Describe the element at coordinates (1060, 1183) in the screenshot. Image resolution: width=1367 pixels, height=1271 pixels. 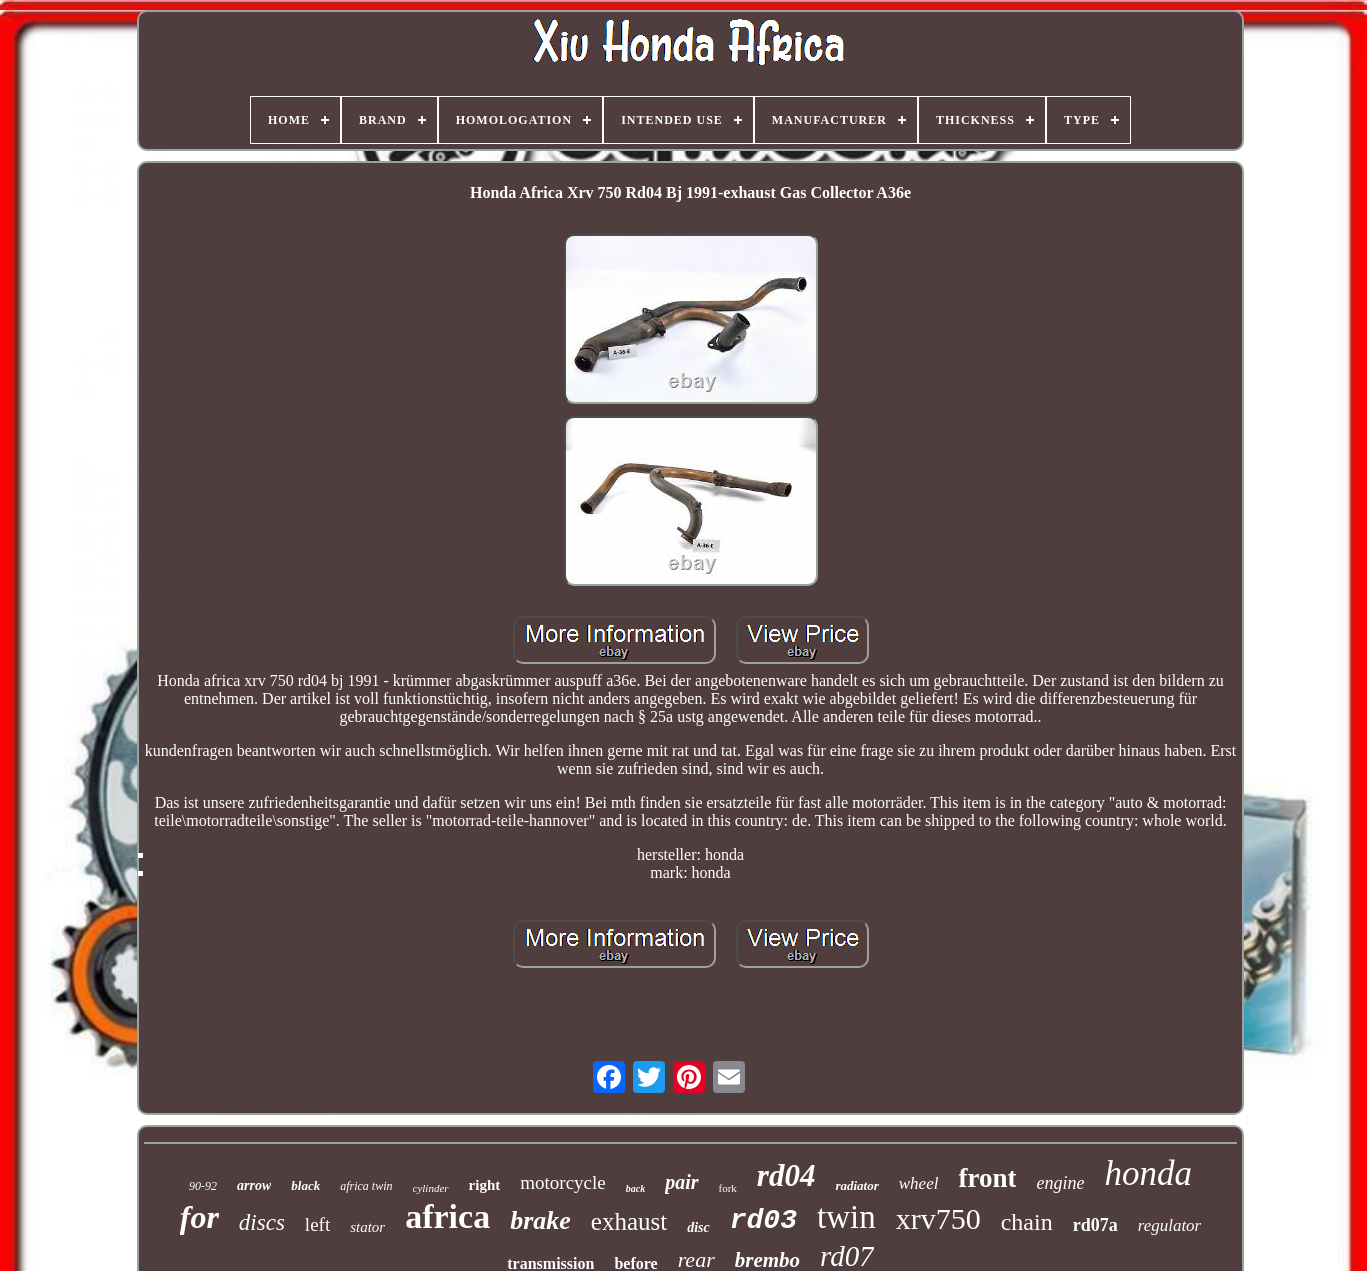
I see `engine` at that location.